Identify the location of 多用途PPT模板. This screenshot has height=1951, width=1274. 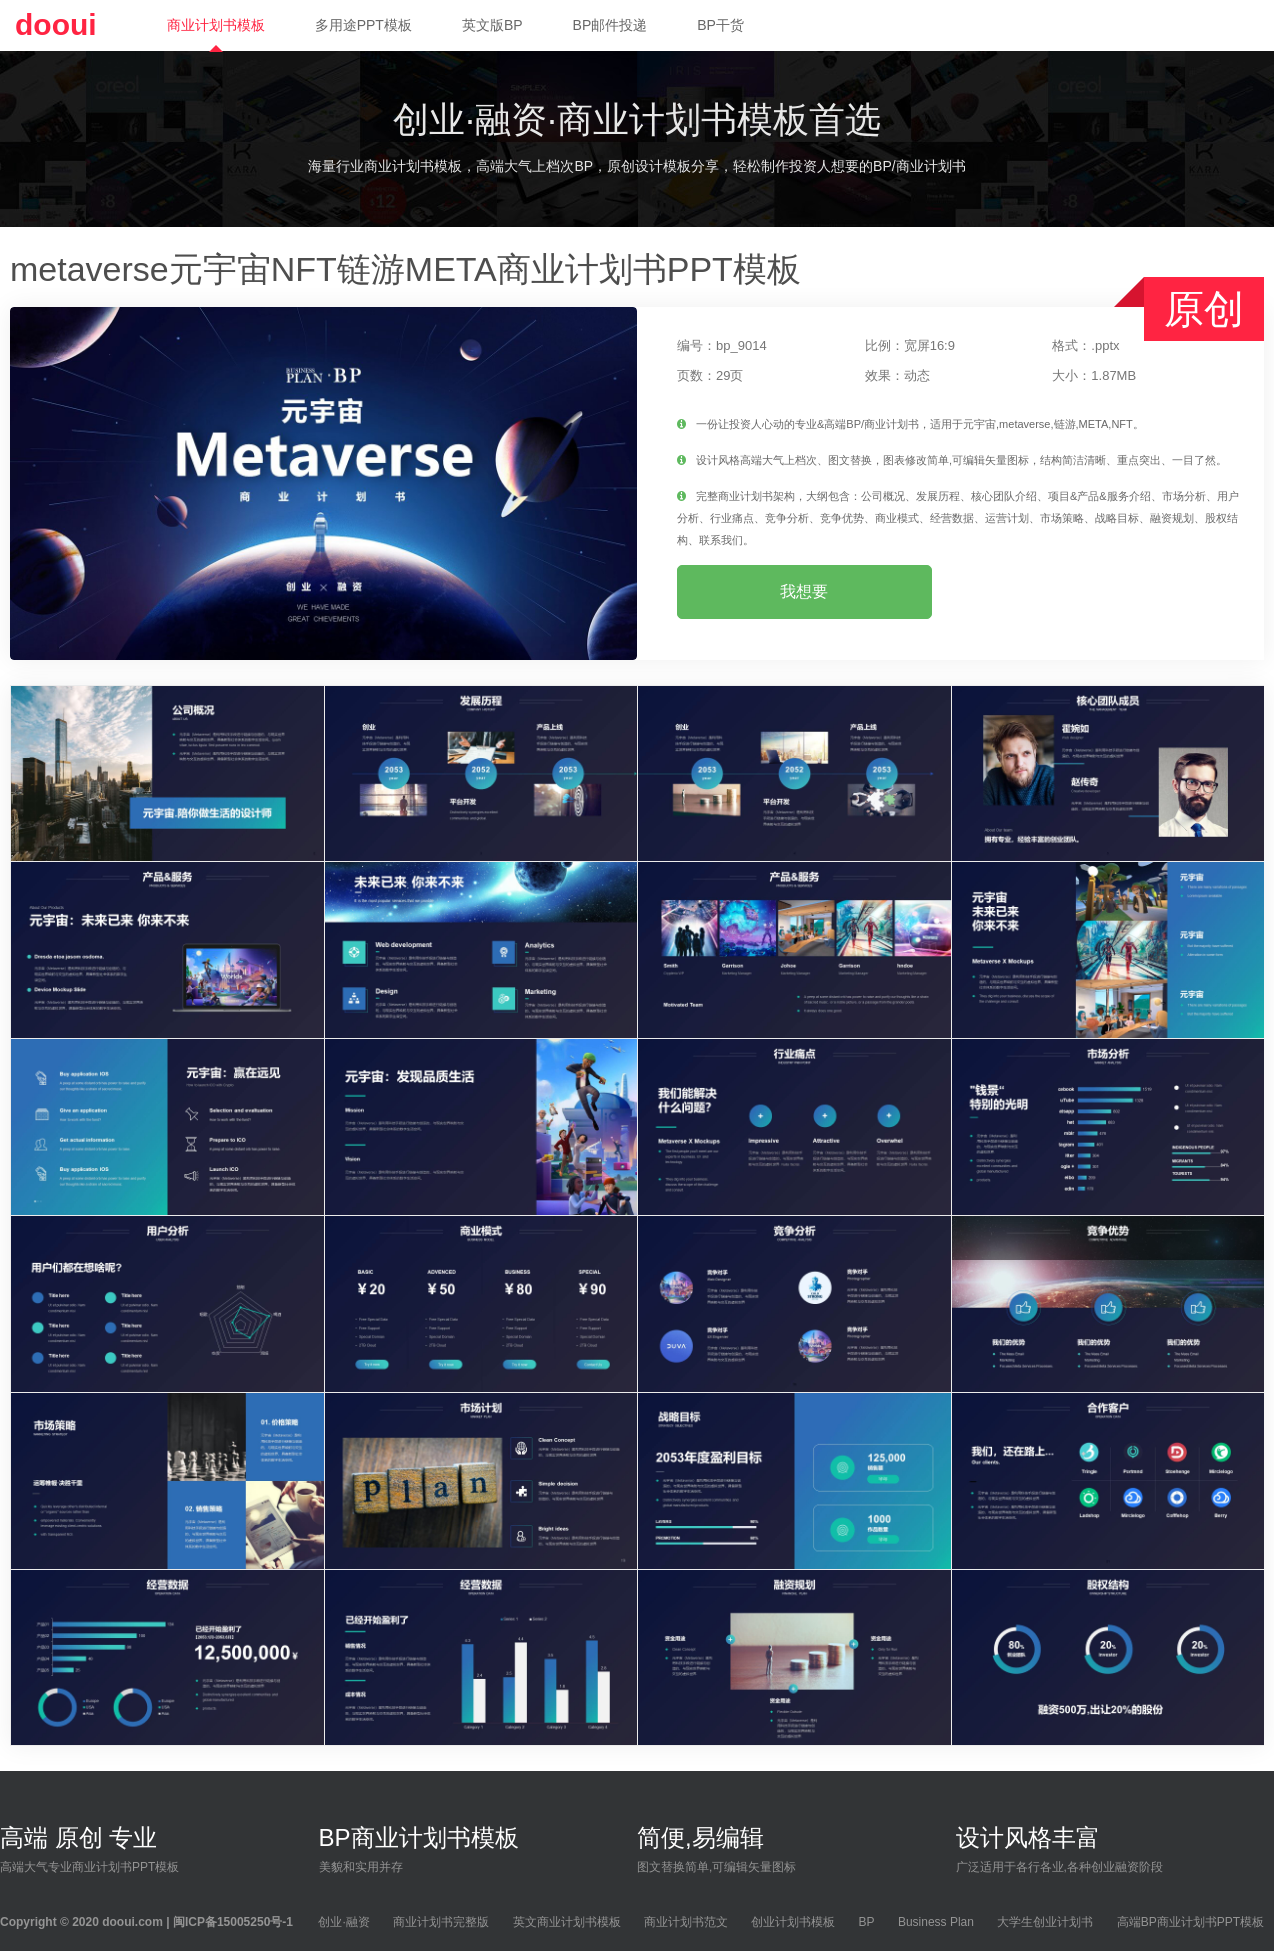
(363, 25).